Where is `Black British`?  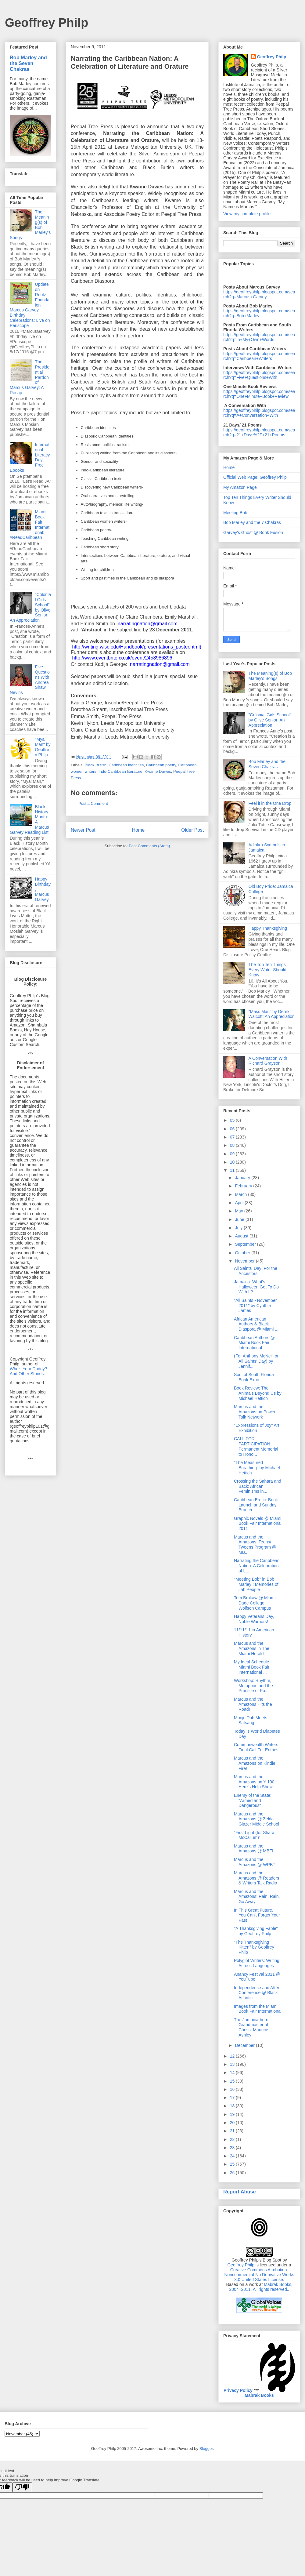
Black British is located at coordinates (96, 765).